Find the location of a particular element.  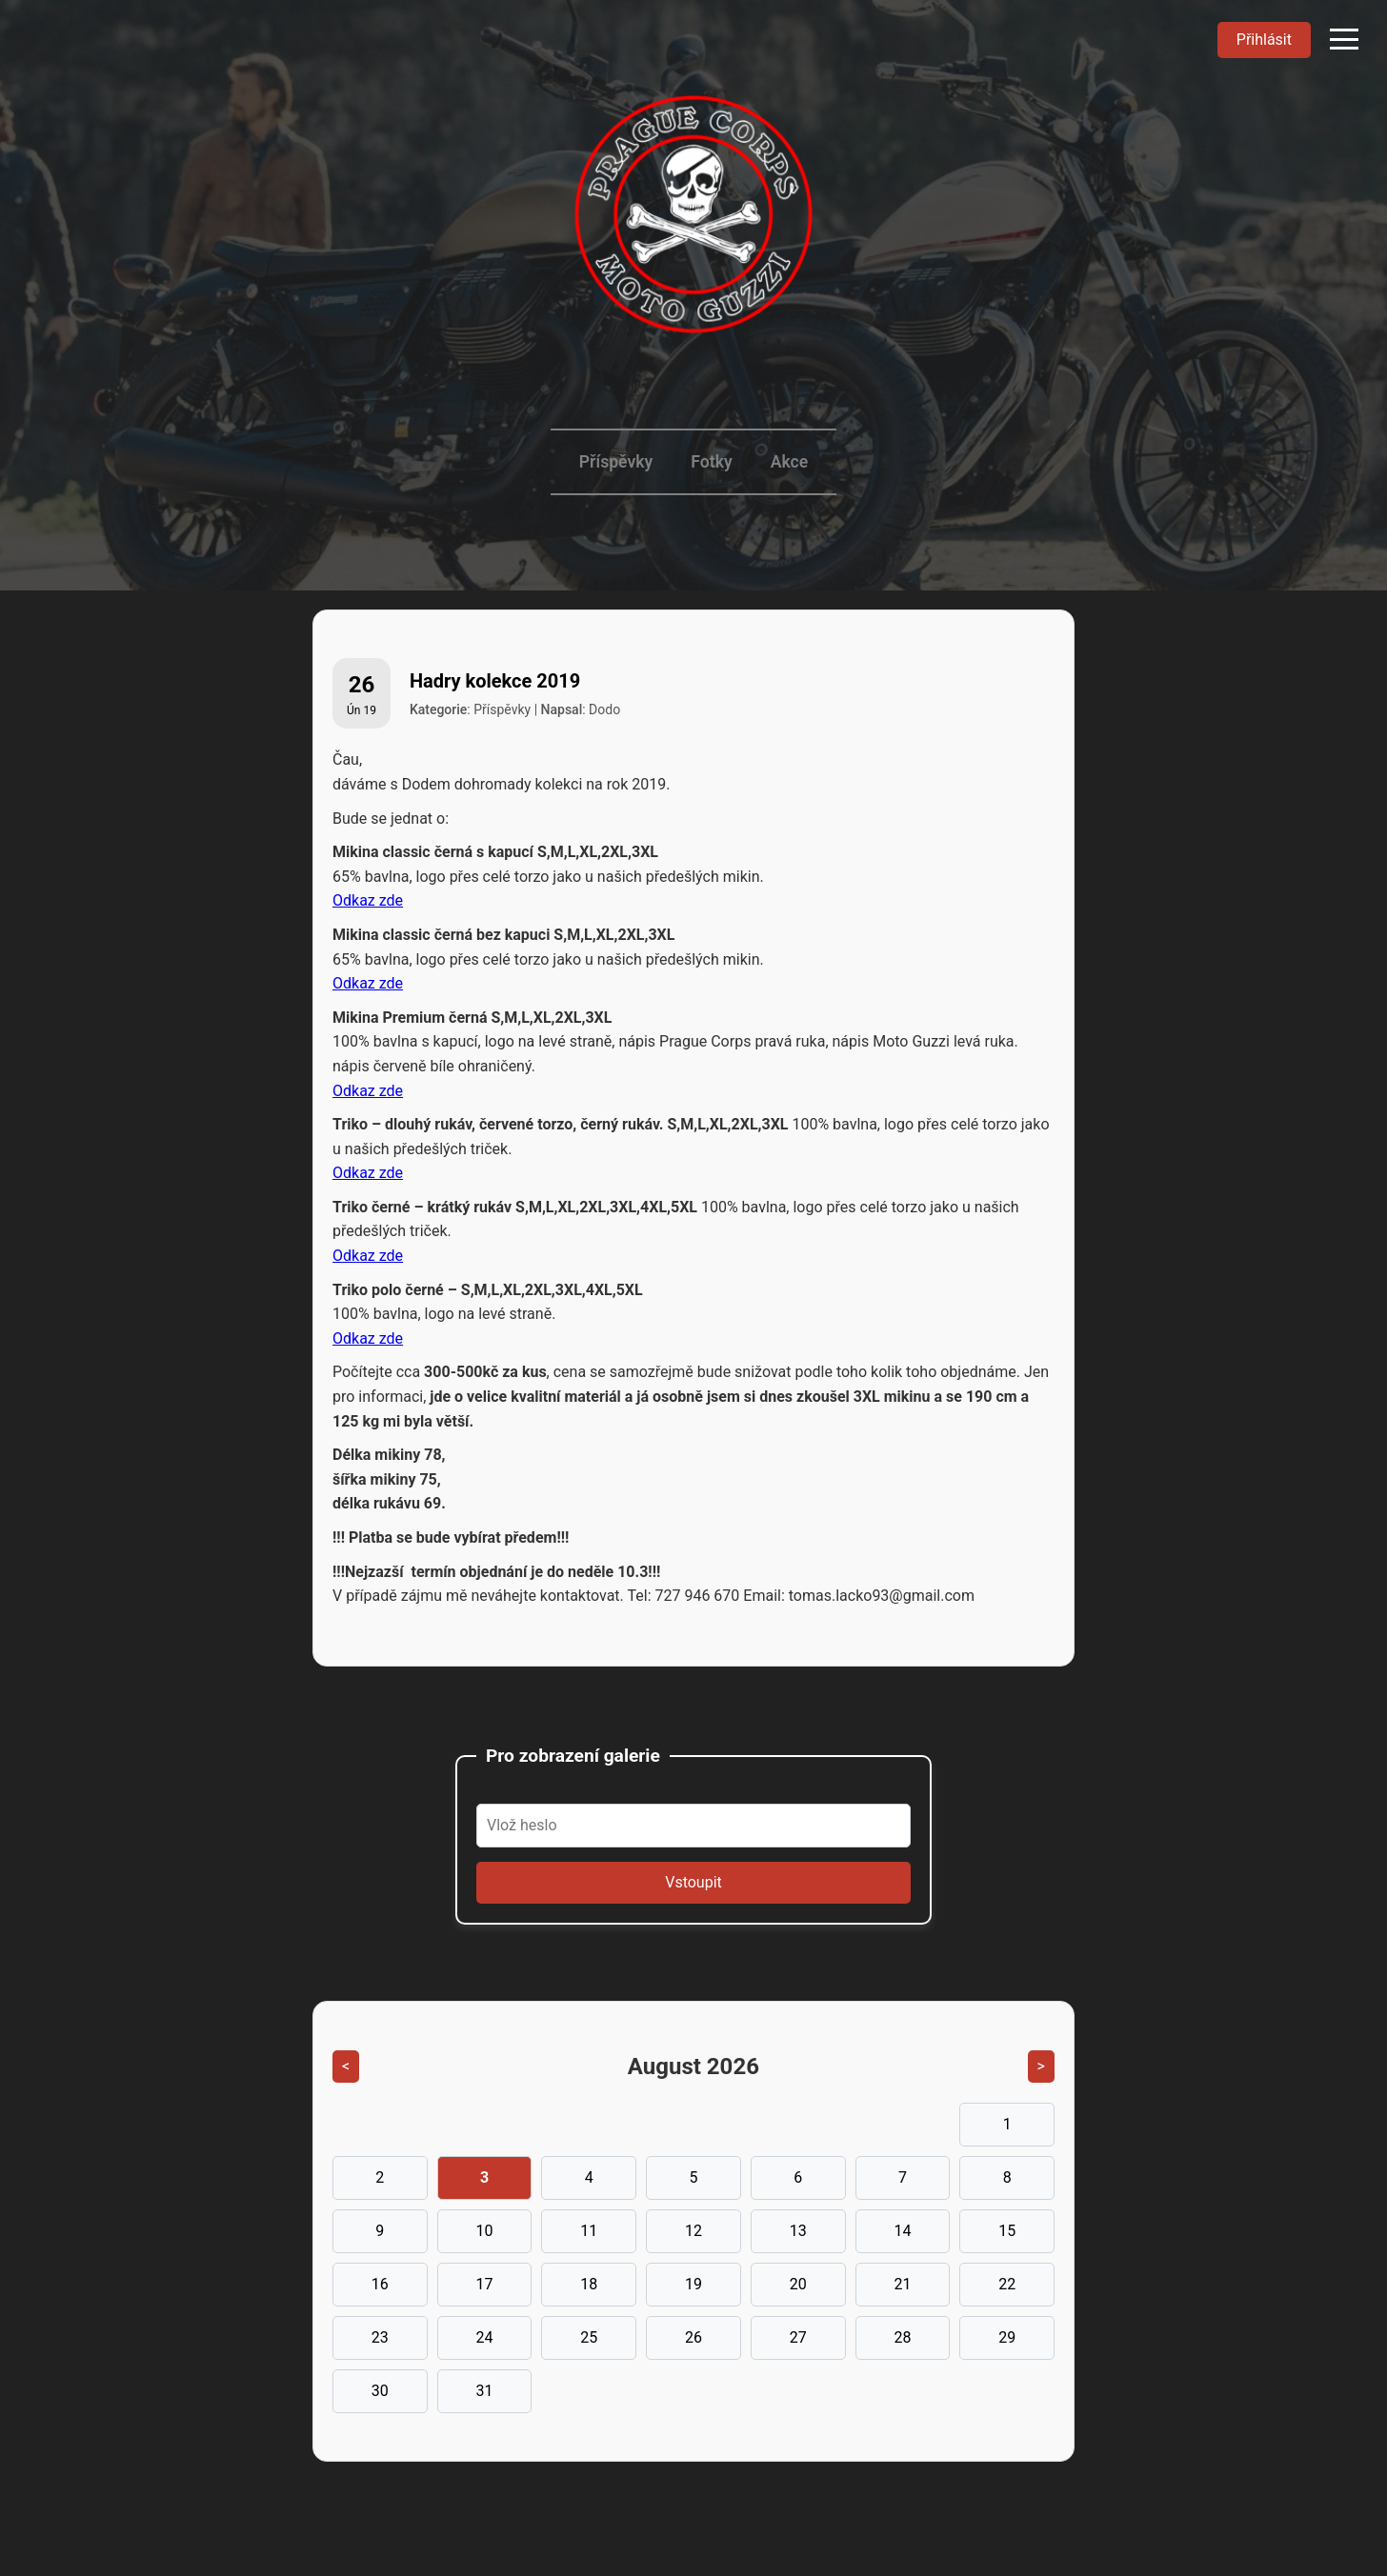

Přihlásit is located at coordinates (1264, 39).